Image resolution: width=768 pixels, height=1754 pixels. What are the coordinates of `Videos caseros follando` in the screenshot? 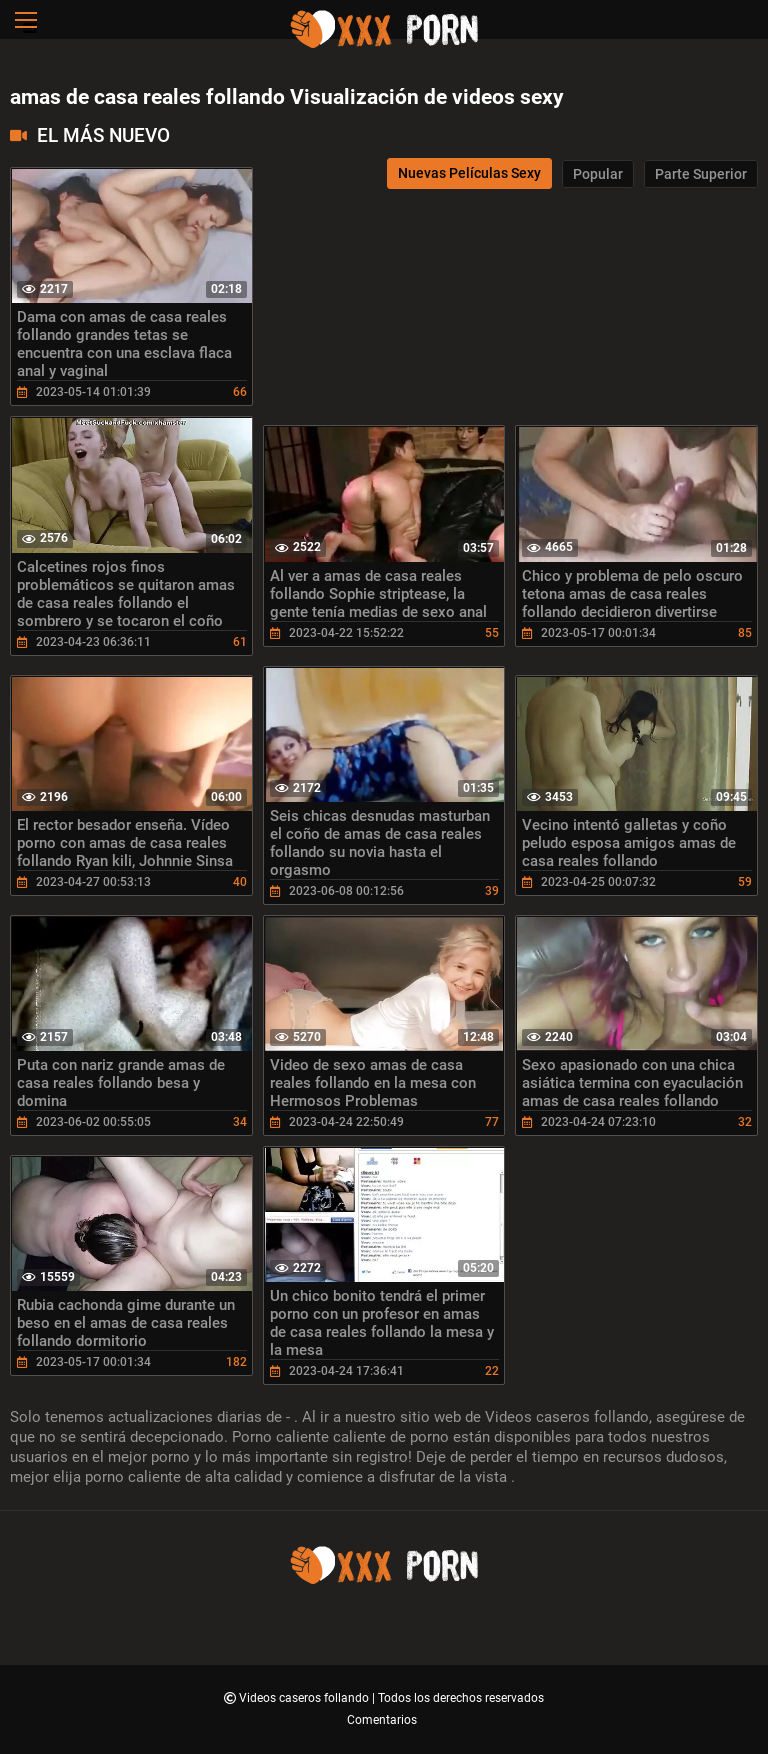 It's located at (305, 1698).